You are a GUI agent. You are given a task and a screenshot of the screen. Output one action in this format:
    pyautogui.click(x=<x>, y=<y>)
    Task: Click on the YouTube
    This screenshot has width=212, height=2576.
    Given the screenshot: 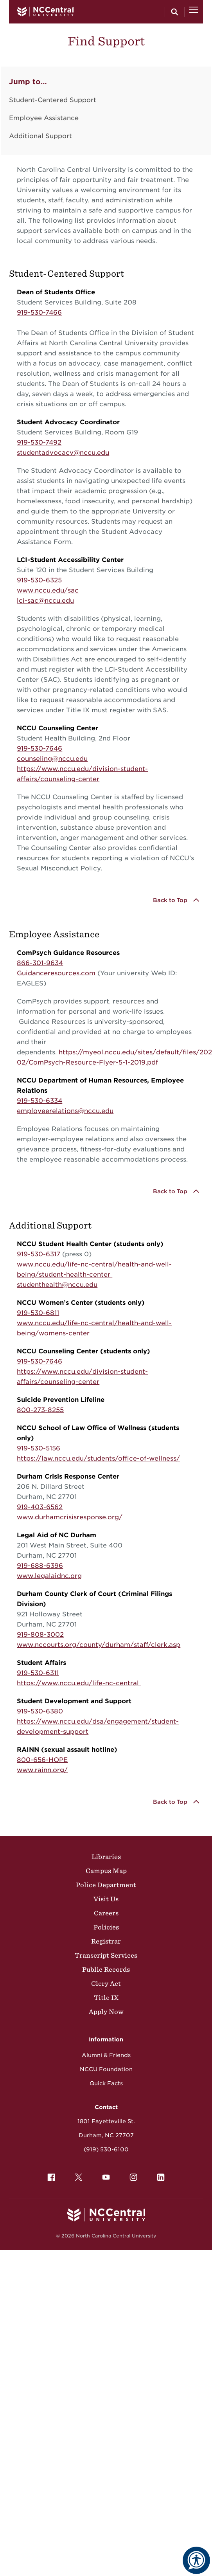 What is the action you would take?
    pyautogui.click(x=104, y=2175)
    